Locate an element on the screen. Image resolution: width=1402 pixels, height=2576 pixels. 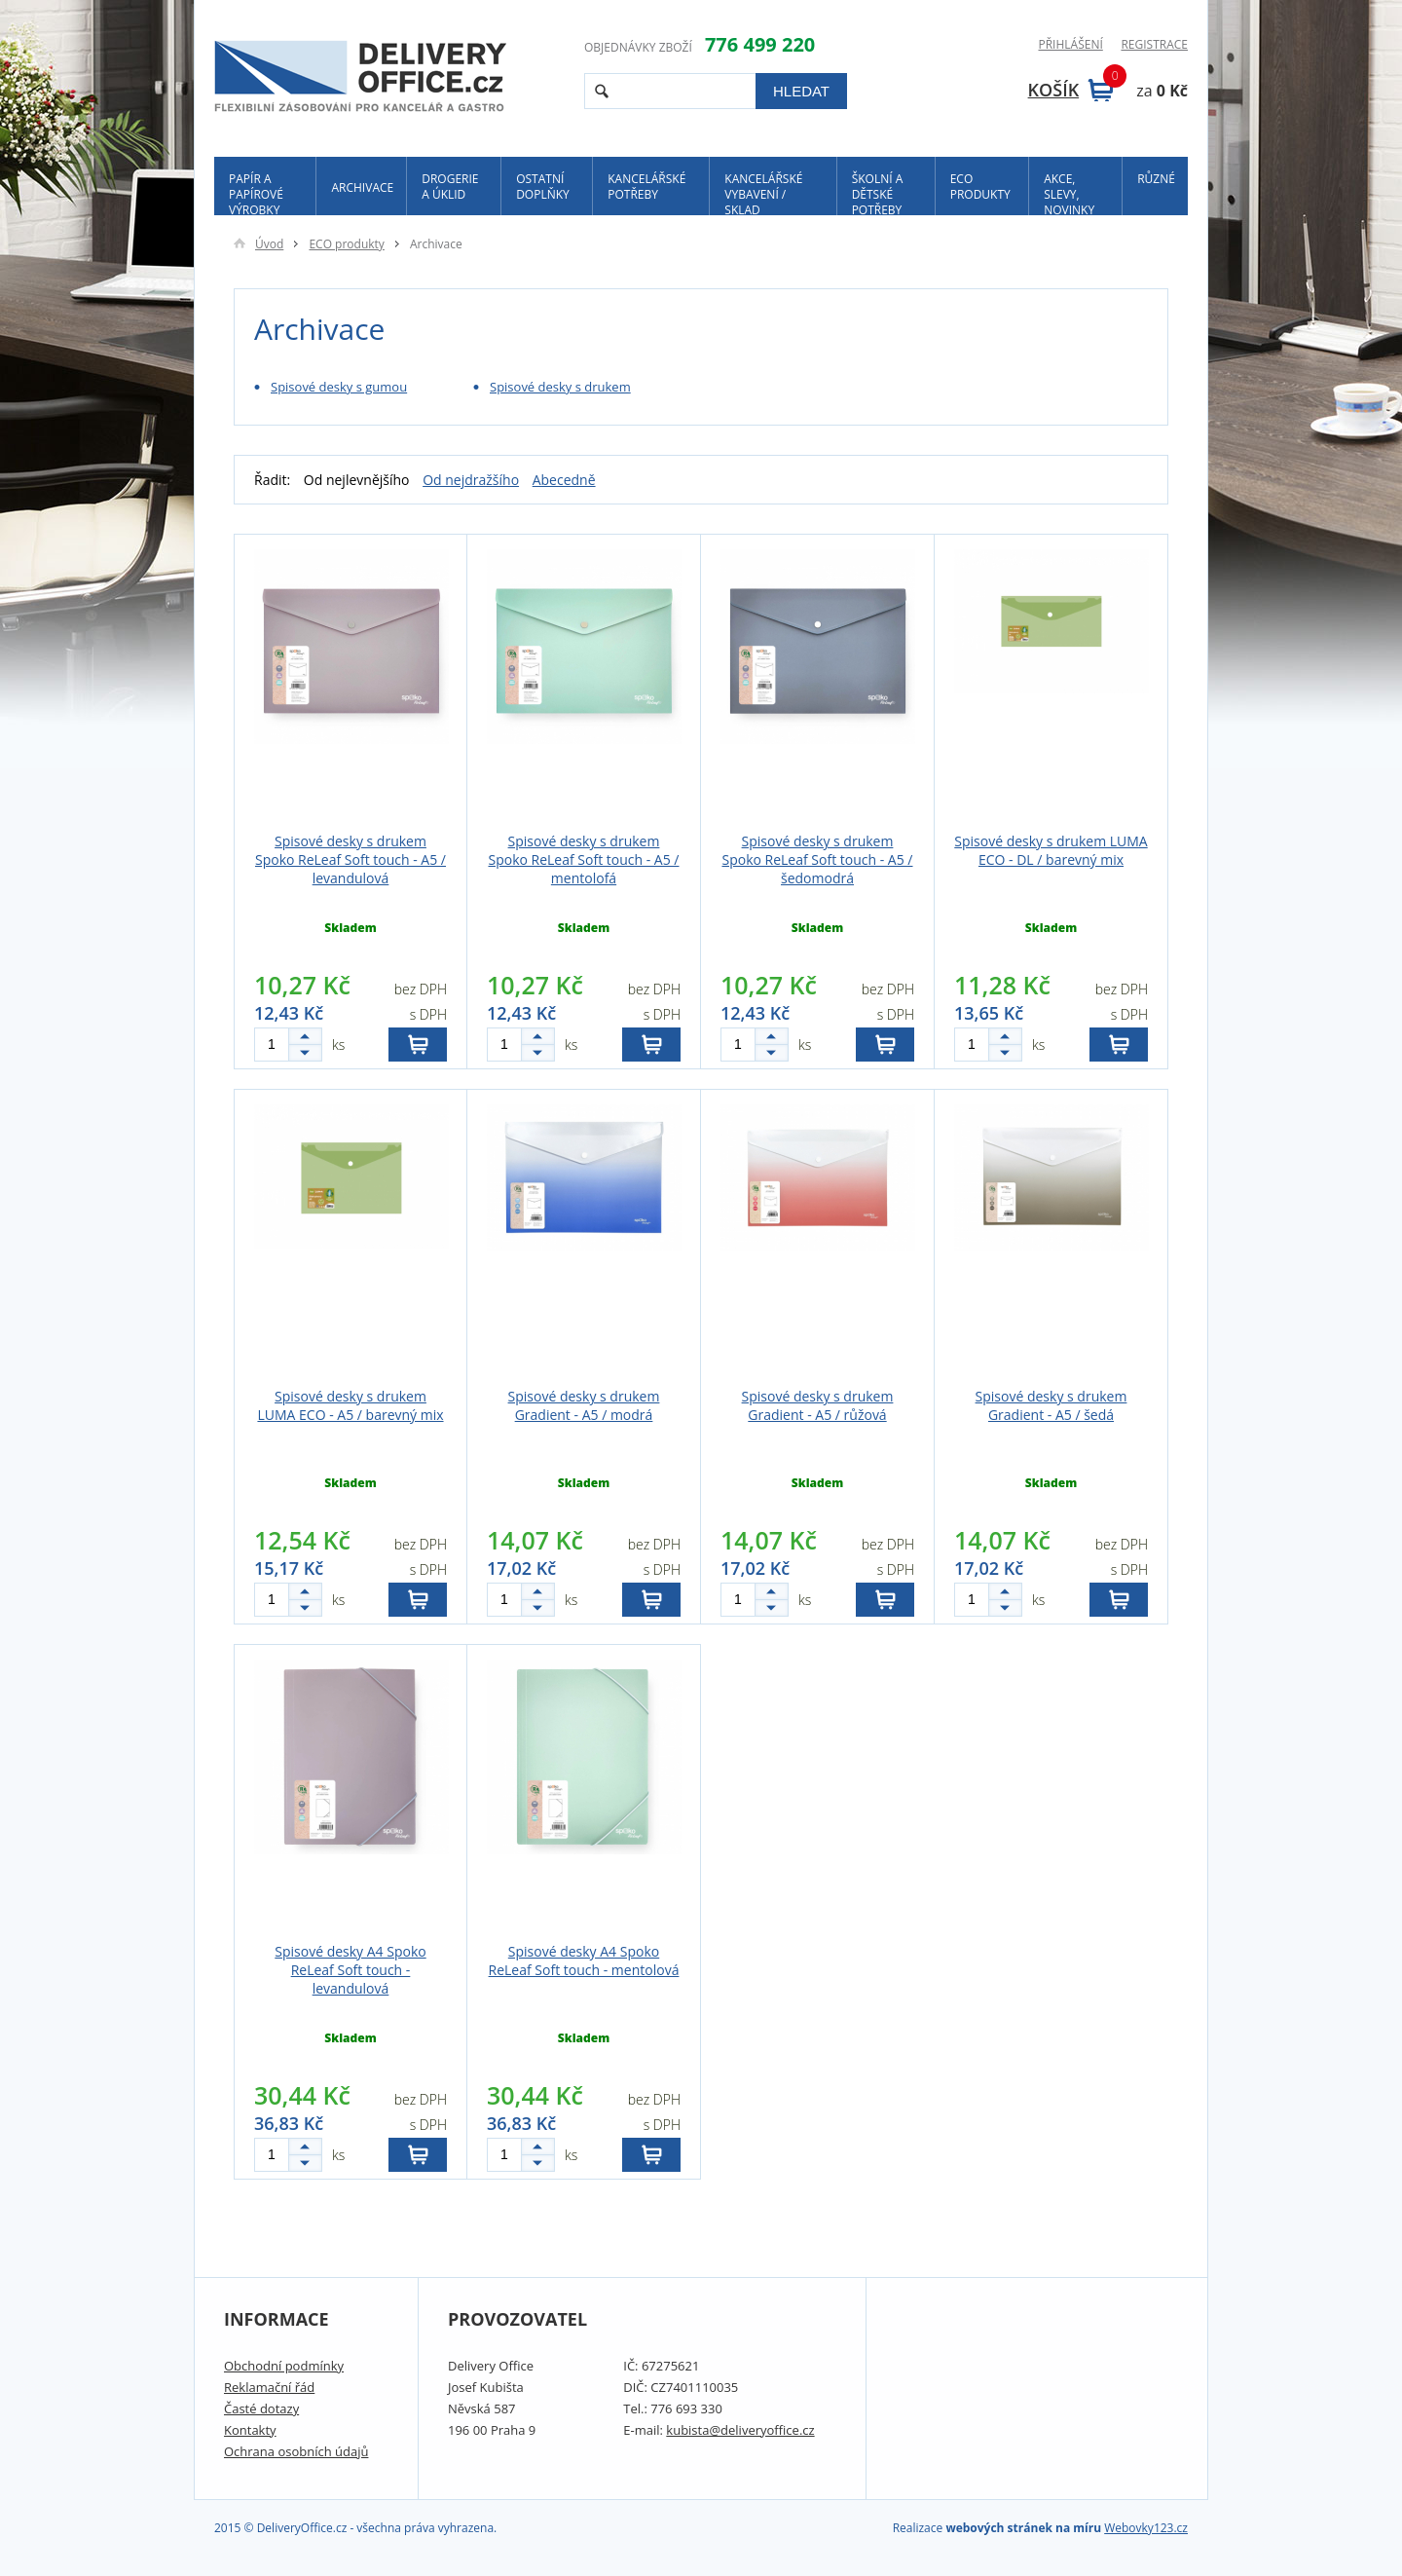
Spisové desky A4 Spoko ReLeaf Soft touch - mentolová is located at coordinates (584, 1960).